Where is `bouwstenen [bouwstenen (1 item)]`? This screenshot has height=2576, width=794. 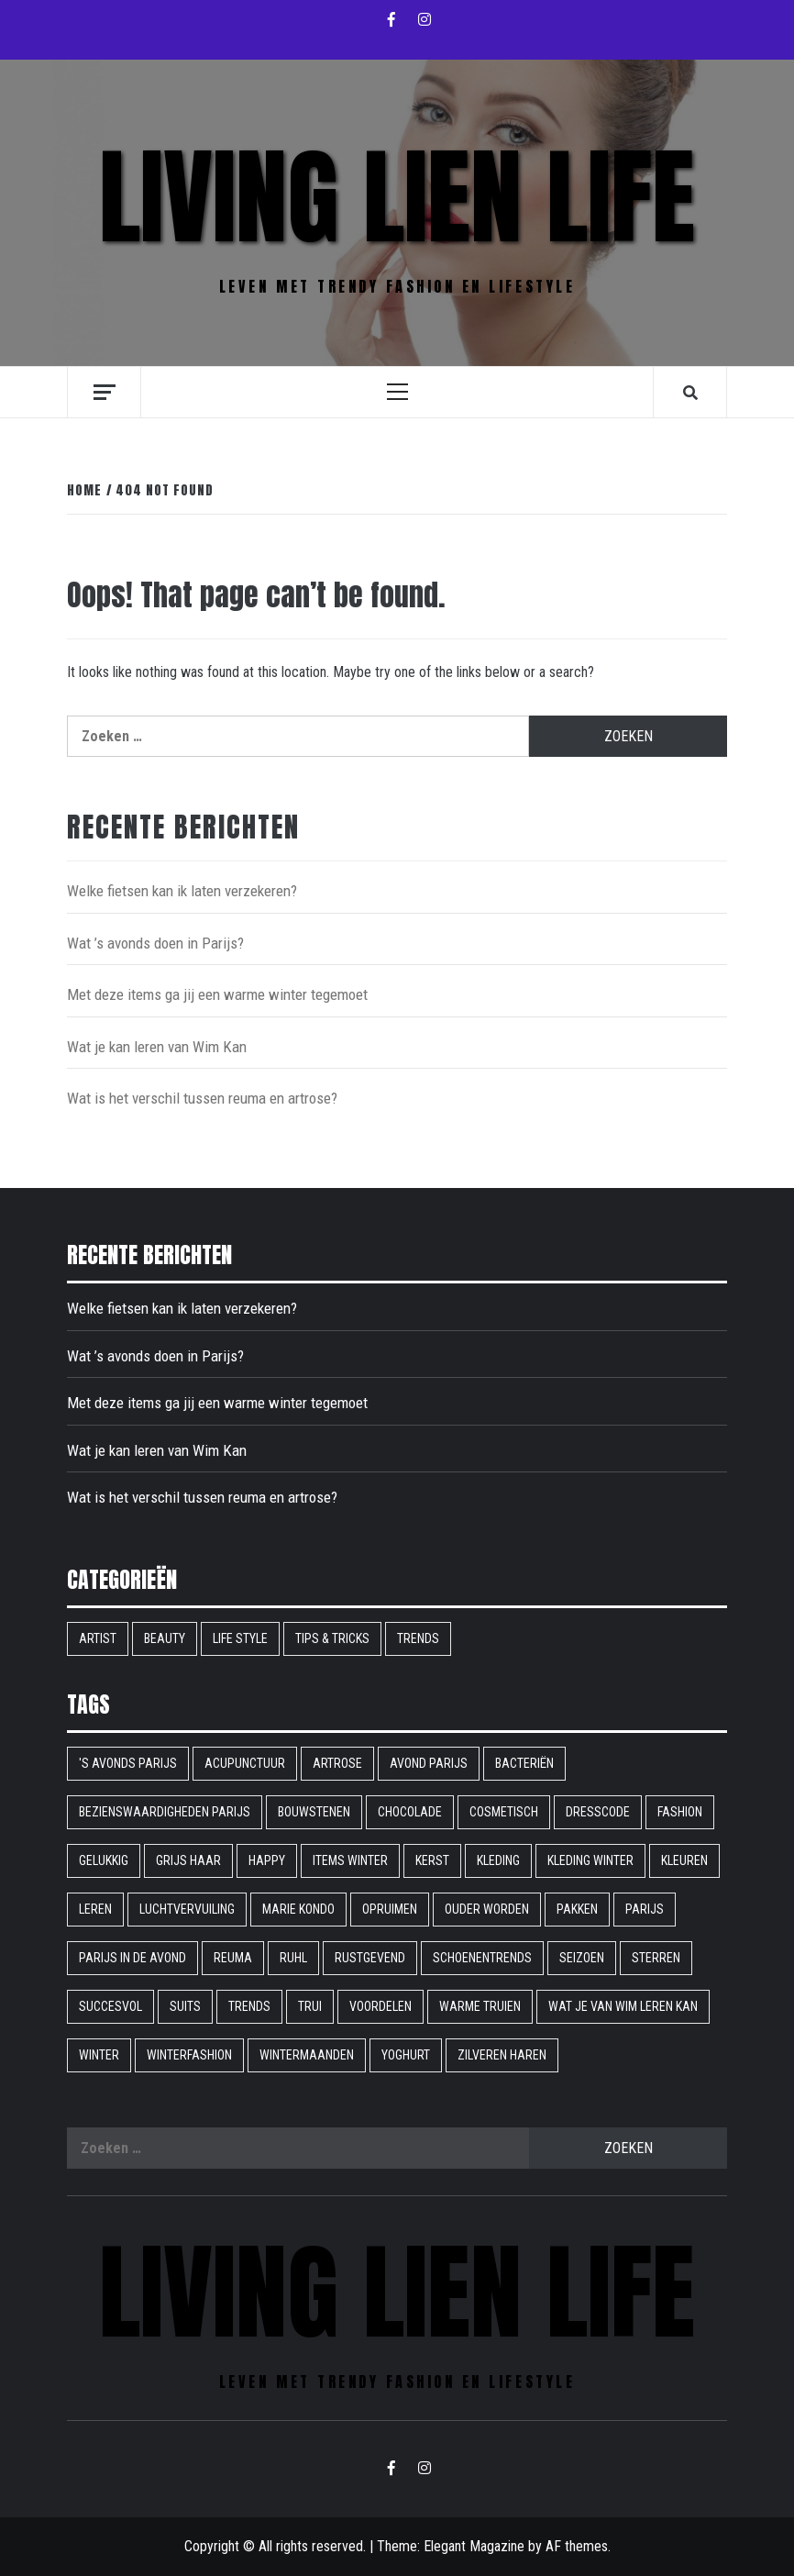 bouwstenen [bouwstenen (1 item)] is located at coordinates (314, 1811).